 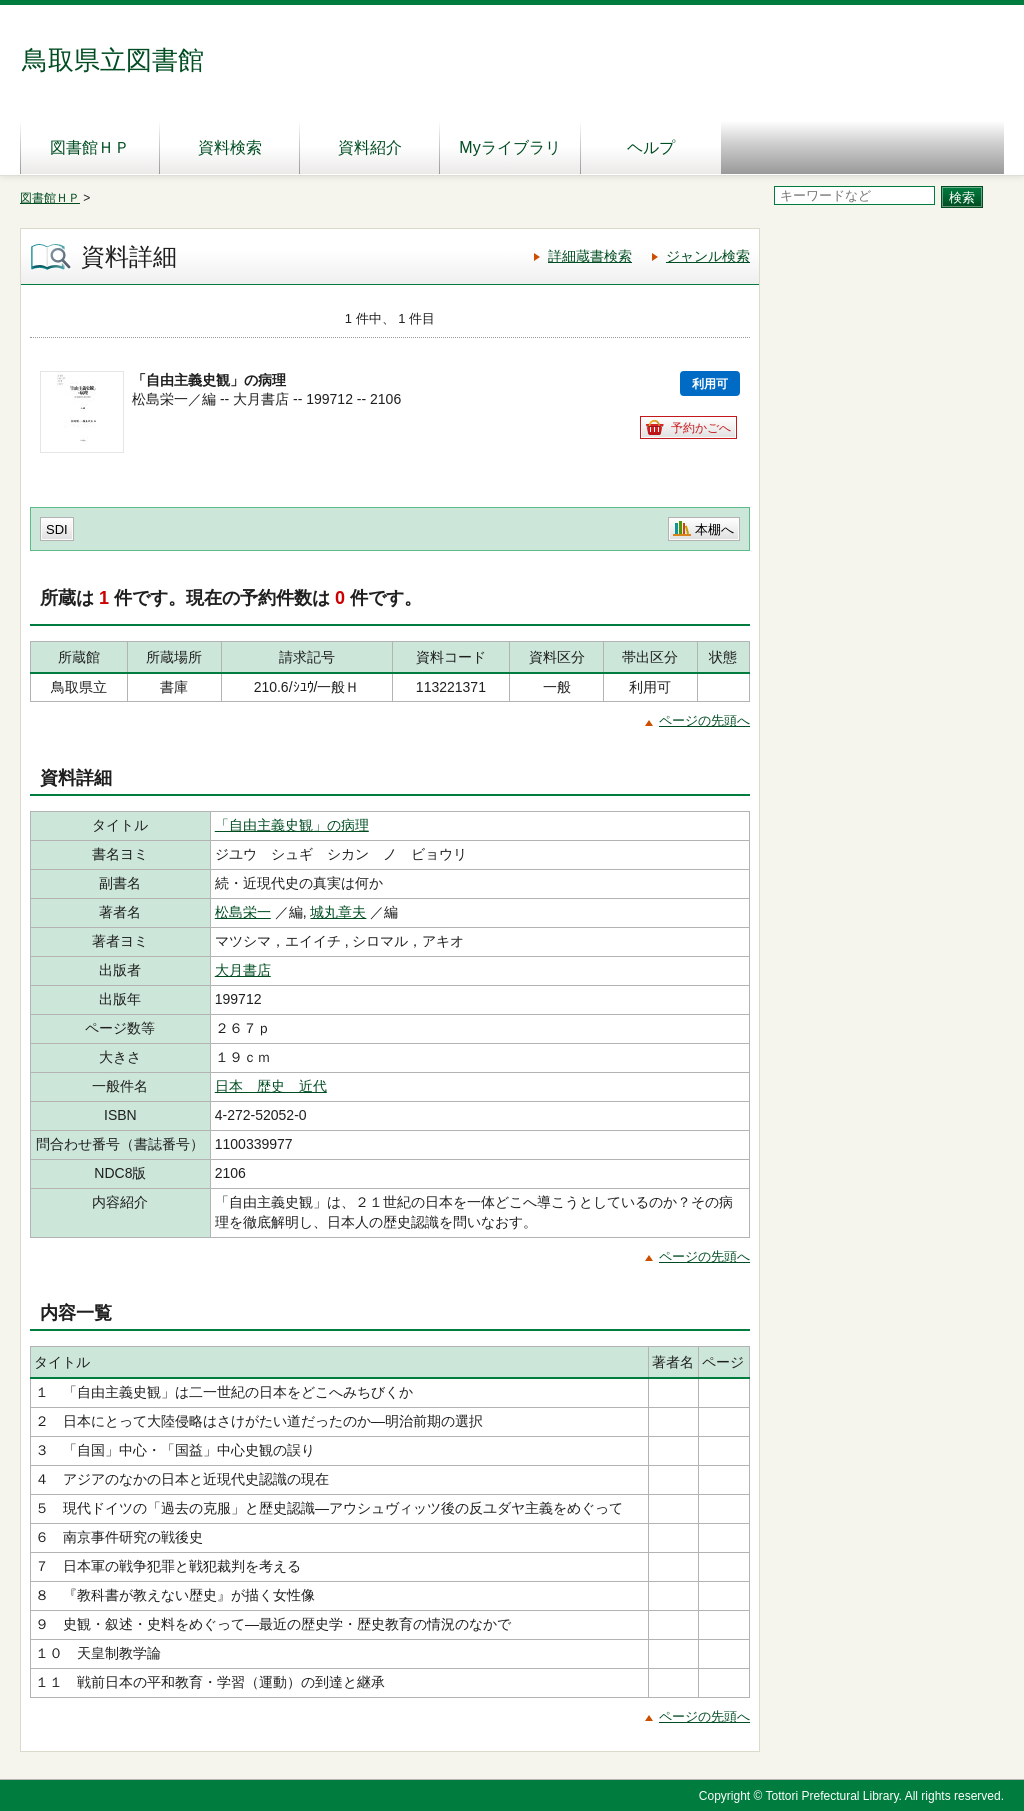 I want to click on 資料紹介, so click(x=370, y=147).